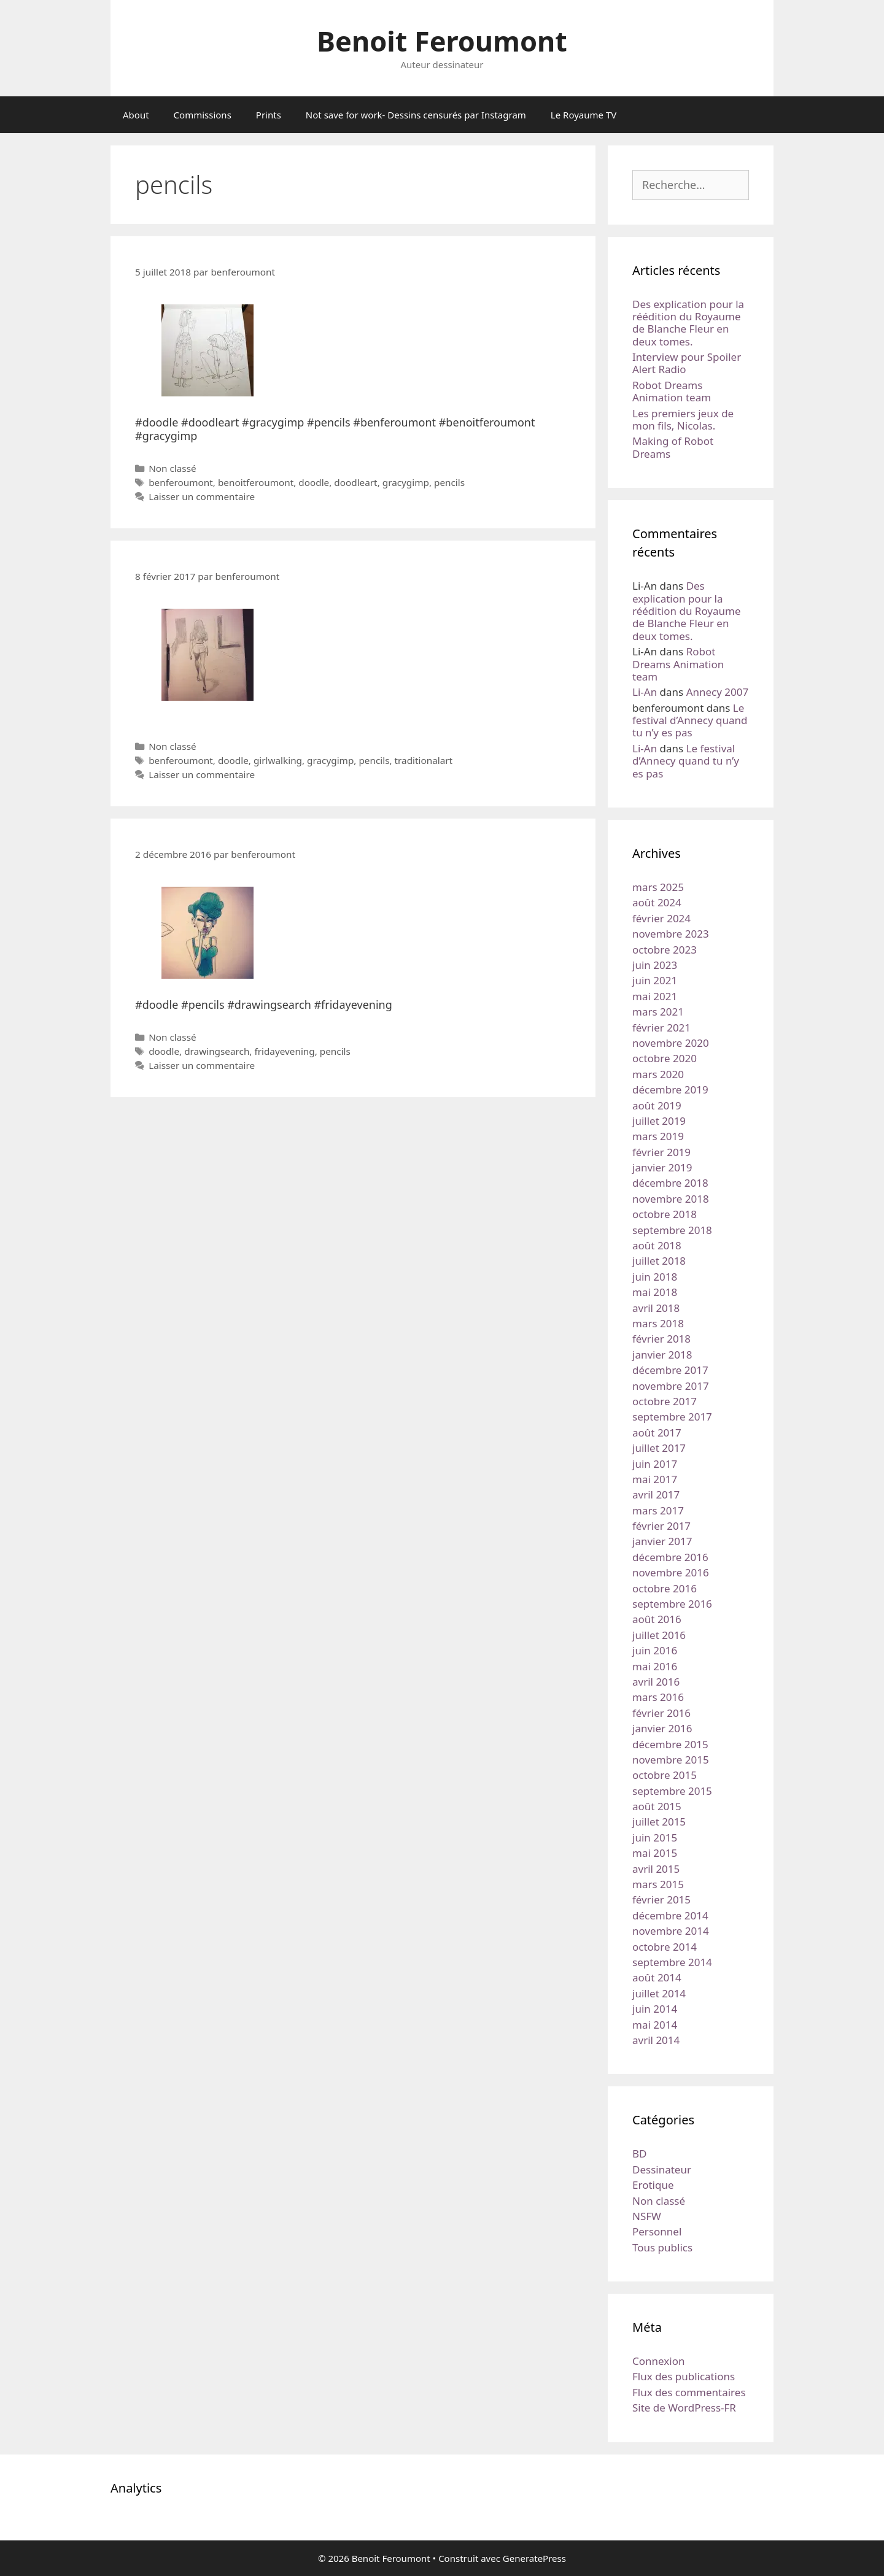  Describe the element at coordinates (658, 1012) in the screenshot. I see `mars 2021` at that location.